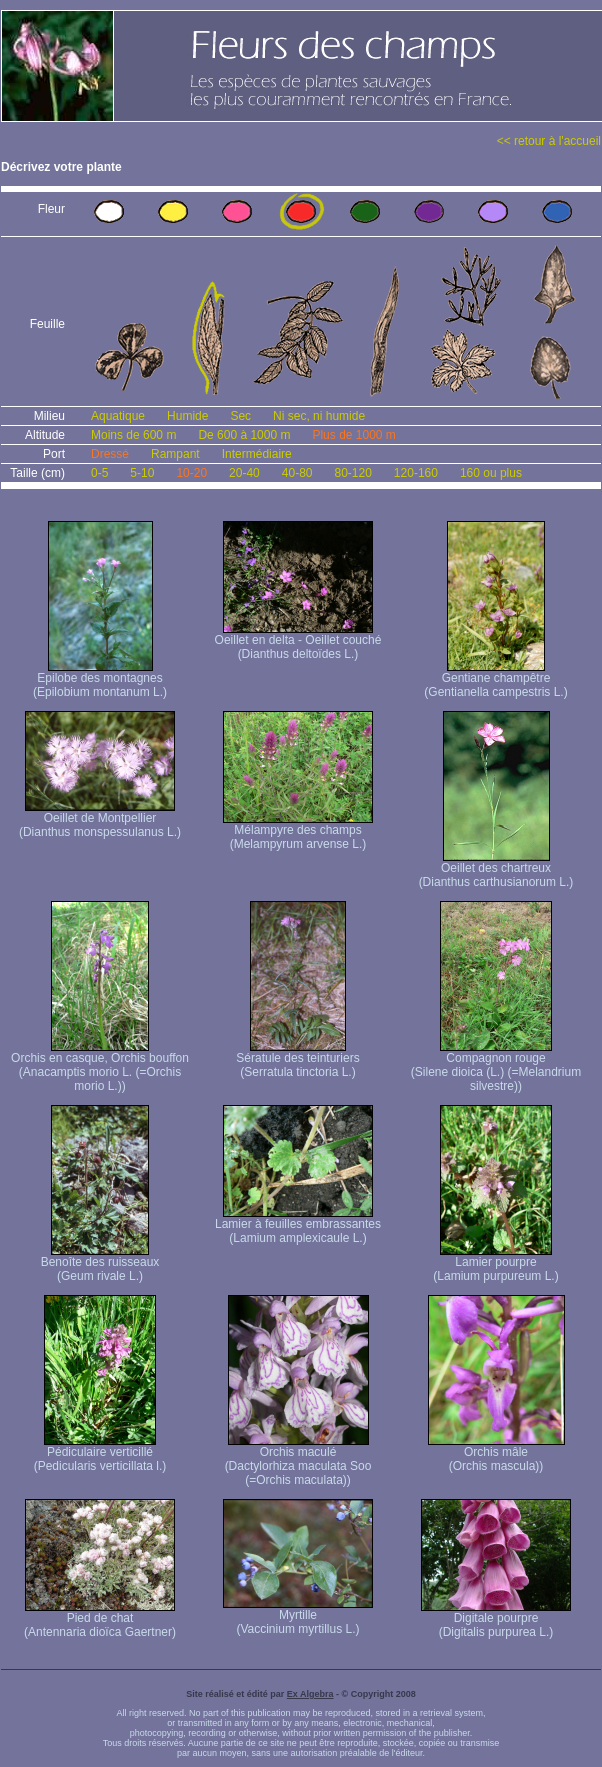  What do you see at coordinates (100, 819) in the screenshot?
I see `Oeillet de Montpellier (Dianthus monspessulanus L.)` at bounding box center [100, 819].